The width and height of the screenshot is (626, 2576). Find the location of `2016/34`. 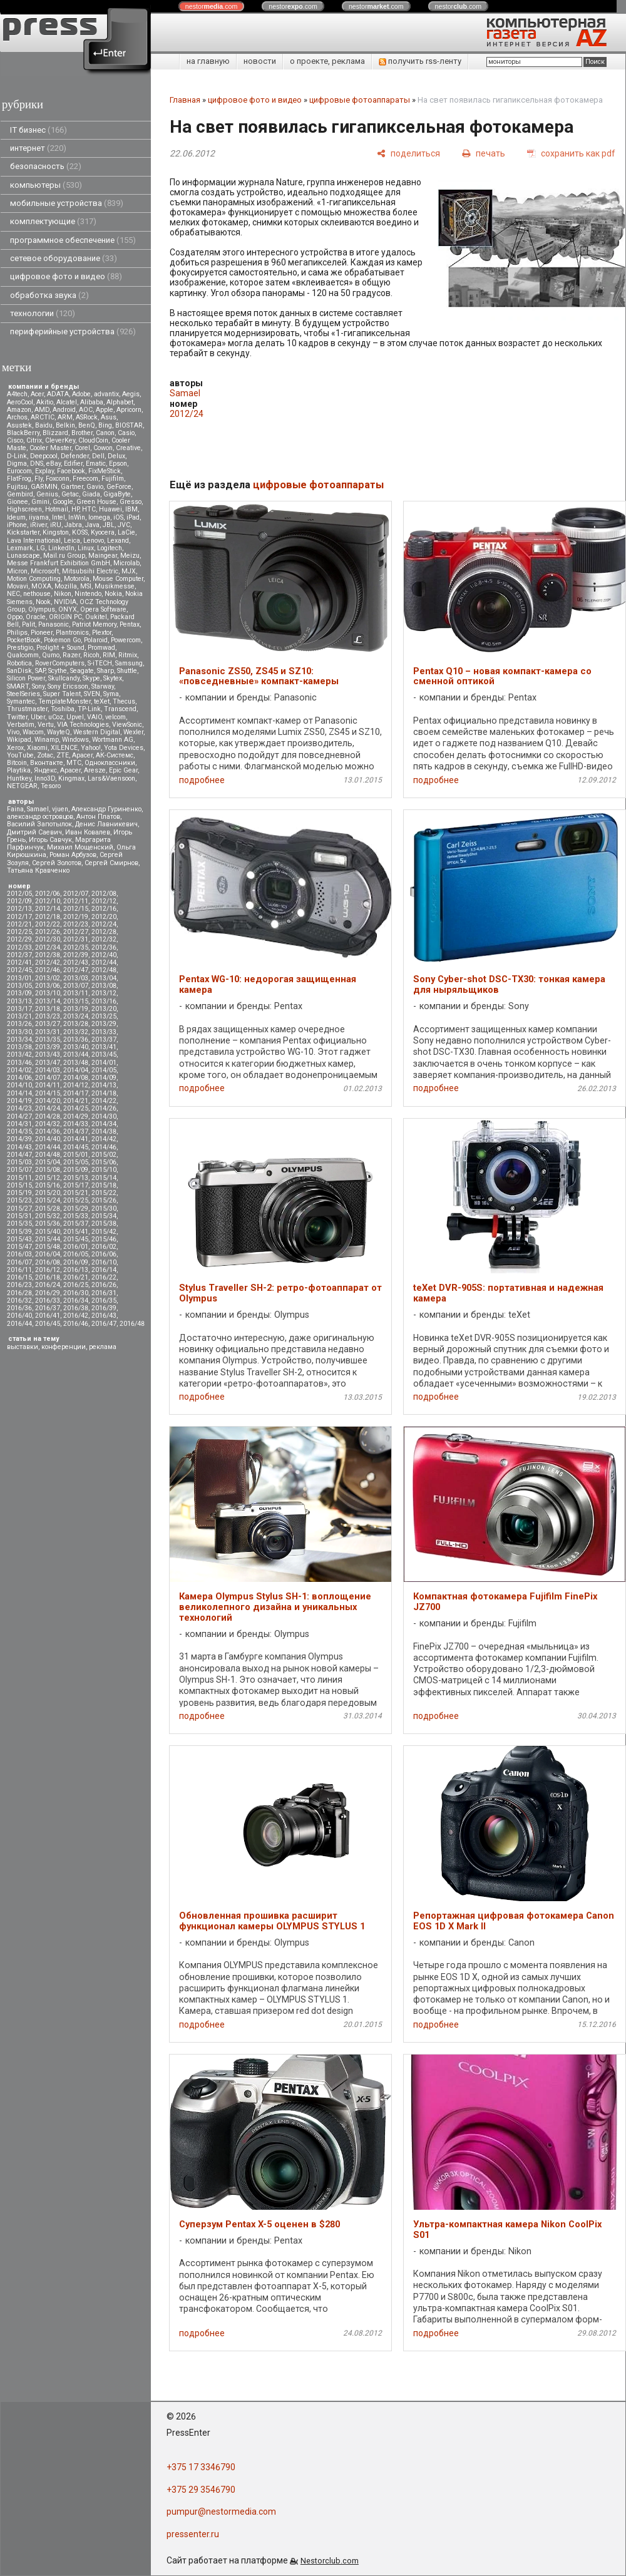

2016/34 is located at coordinates (75, 1300).